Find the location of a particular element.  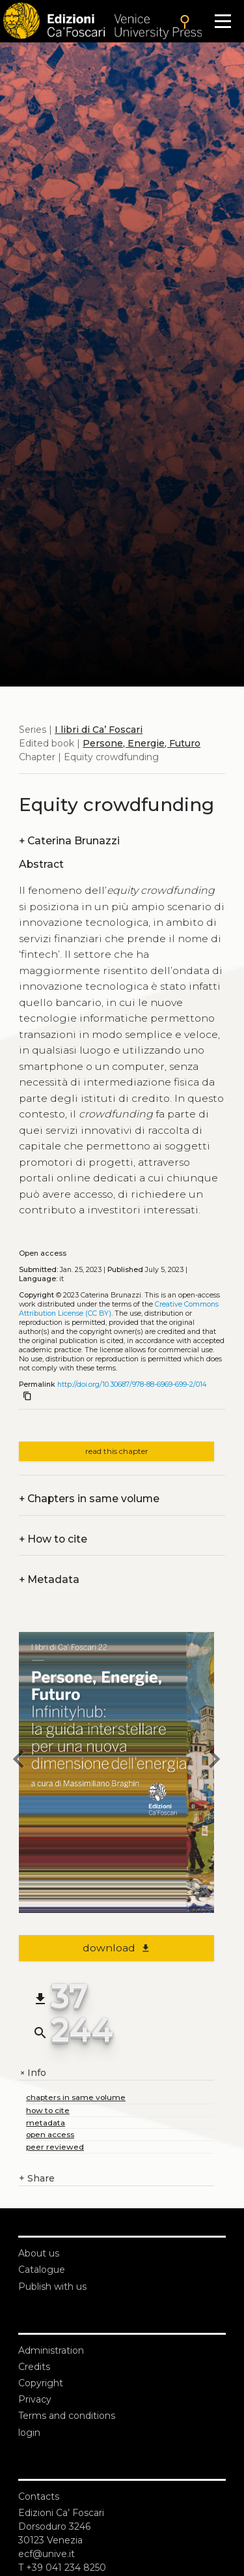

login is located at coordinates (29, 2432).